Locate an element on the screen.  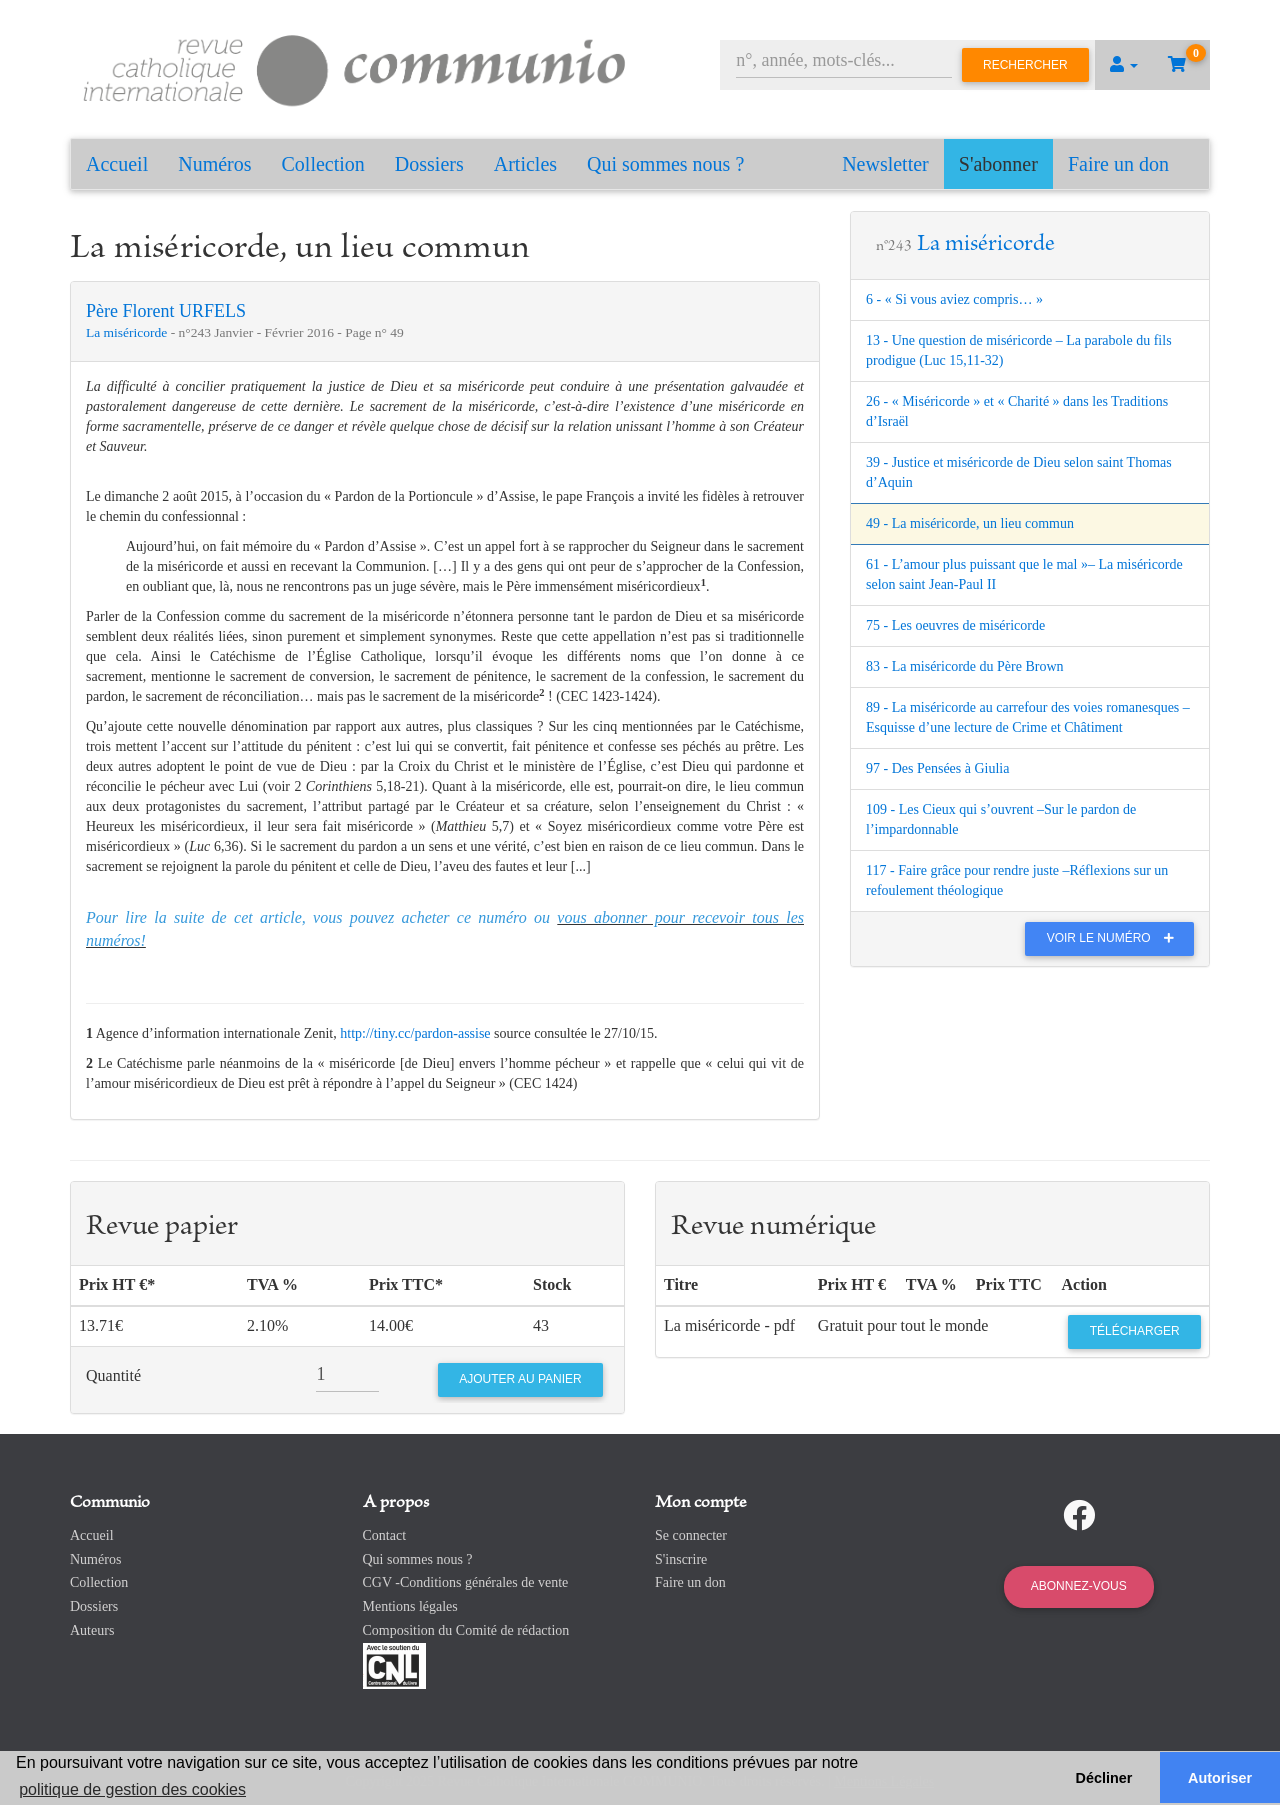
Père Florent URFELS is located at coordinates (166, 311).